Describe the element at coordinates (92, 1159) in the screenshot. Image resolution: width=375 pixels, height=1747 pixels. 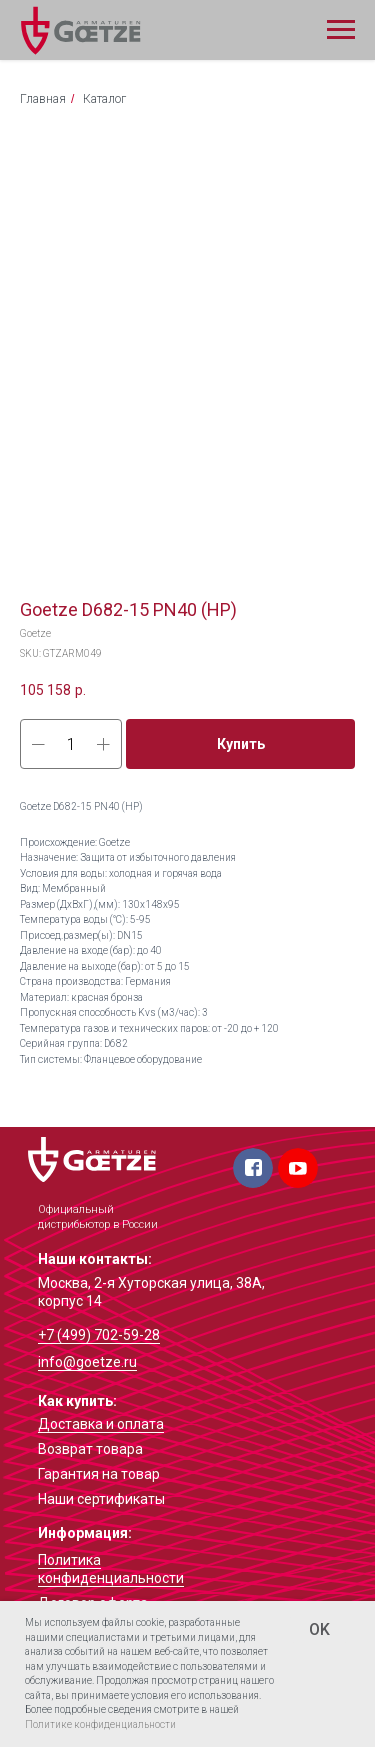
I see `[img]` at that location.